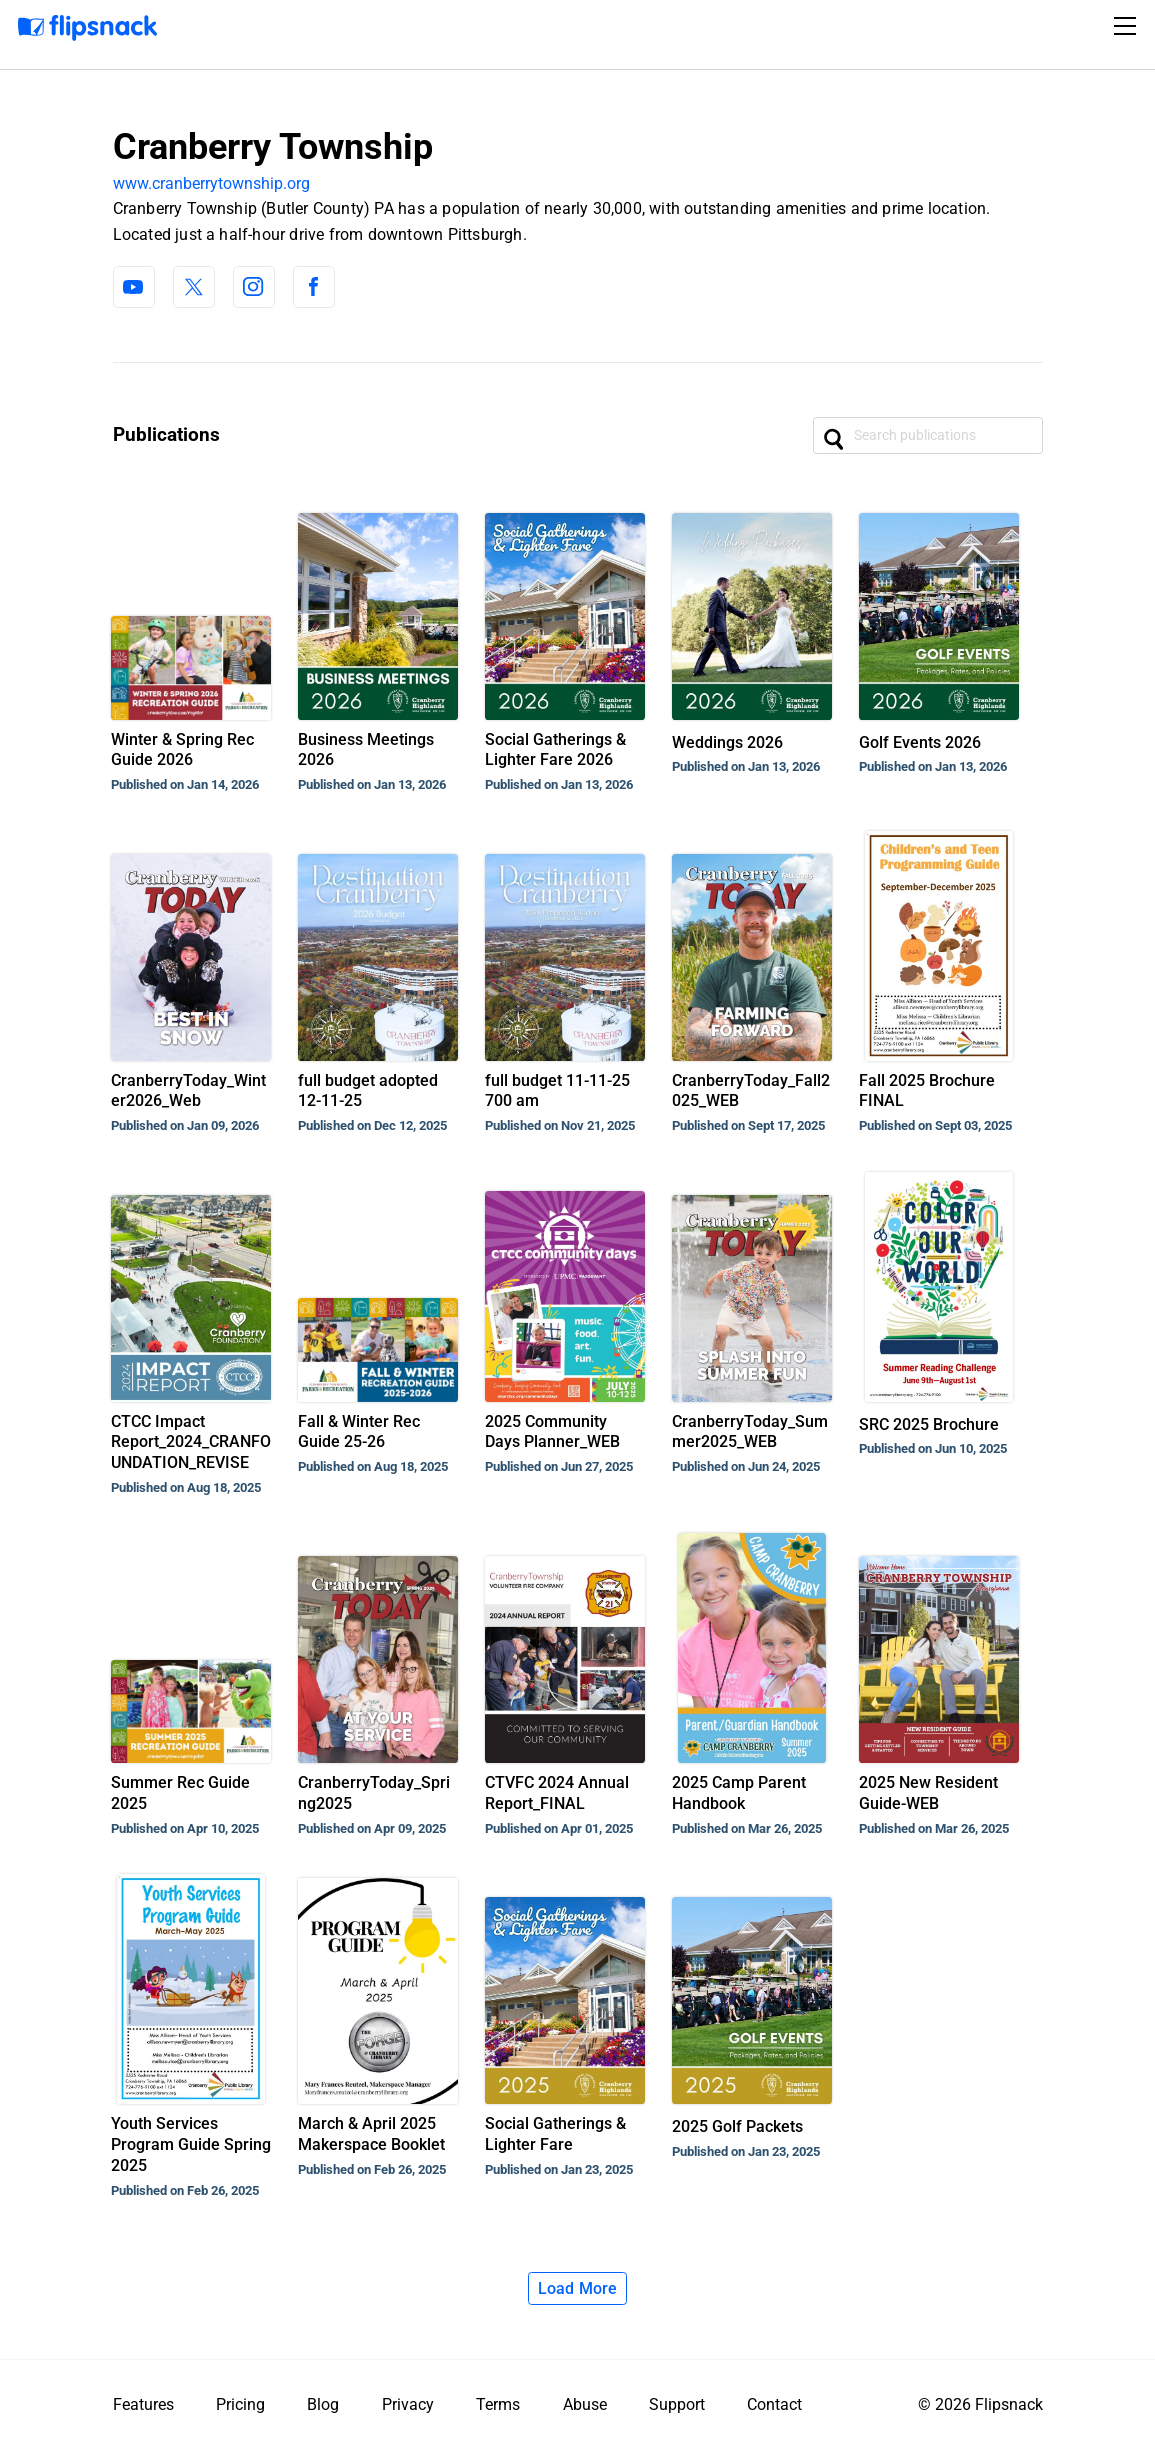 This screenshot has height=2451, width=1155. Describe the element at coordinates (211, 183) in the screenshot. I see `www.cranberrytownship.org` at that location.